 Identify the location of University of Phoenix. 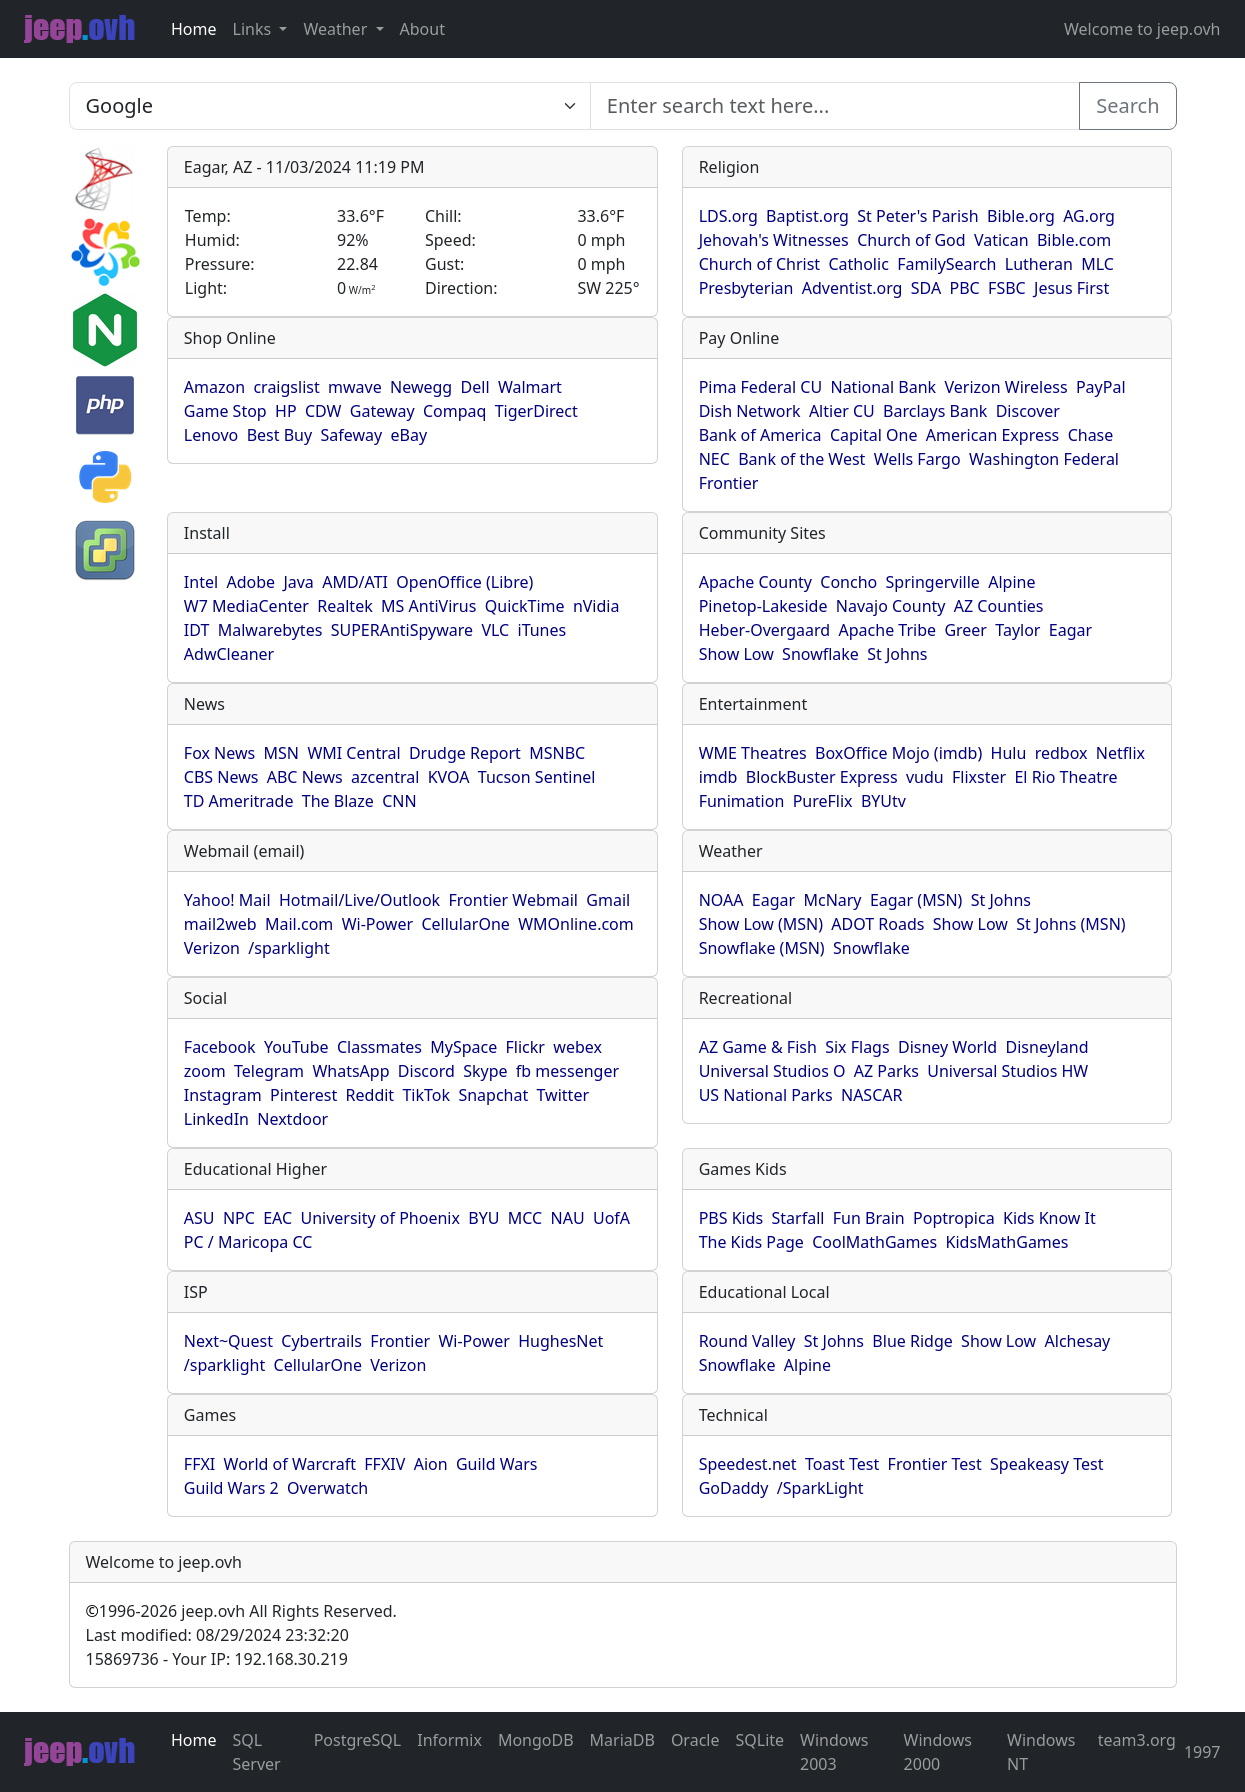
(379, 1218).